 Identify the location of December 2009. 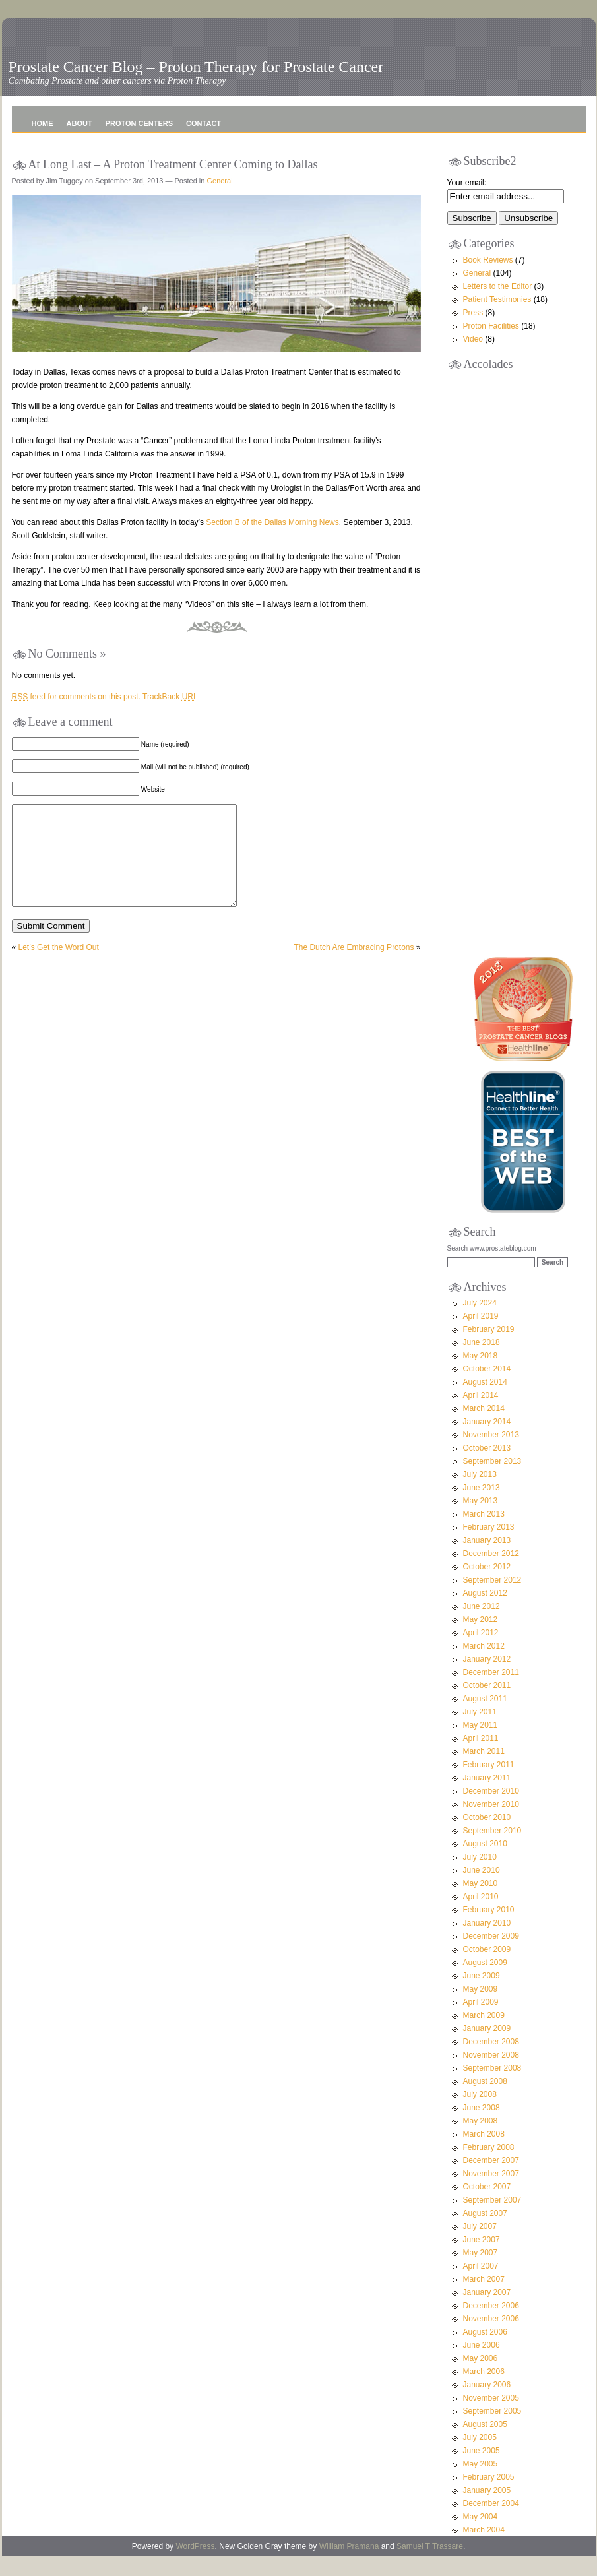
(491, 1956).